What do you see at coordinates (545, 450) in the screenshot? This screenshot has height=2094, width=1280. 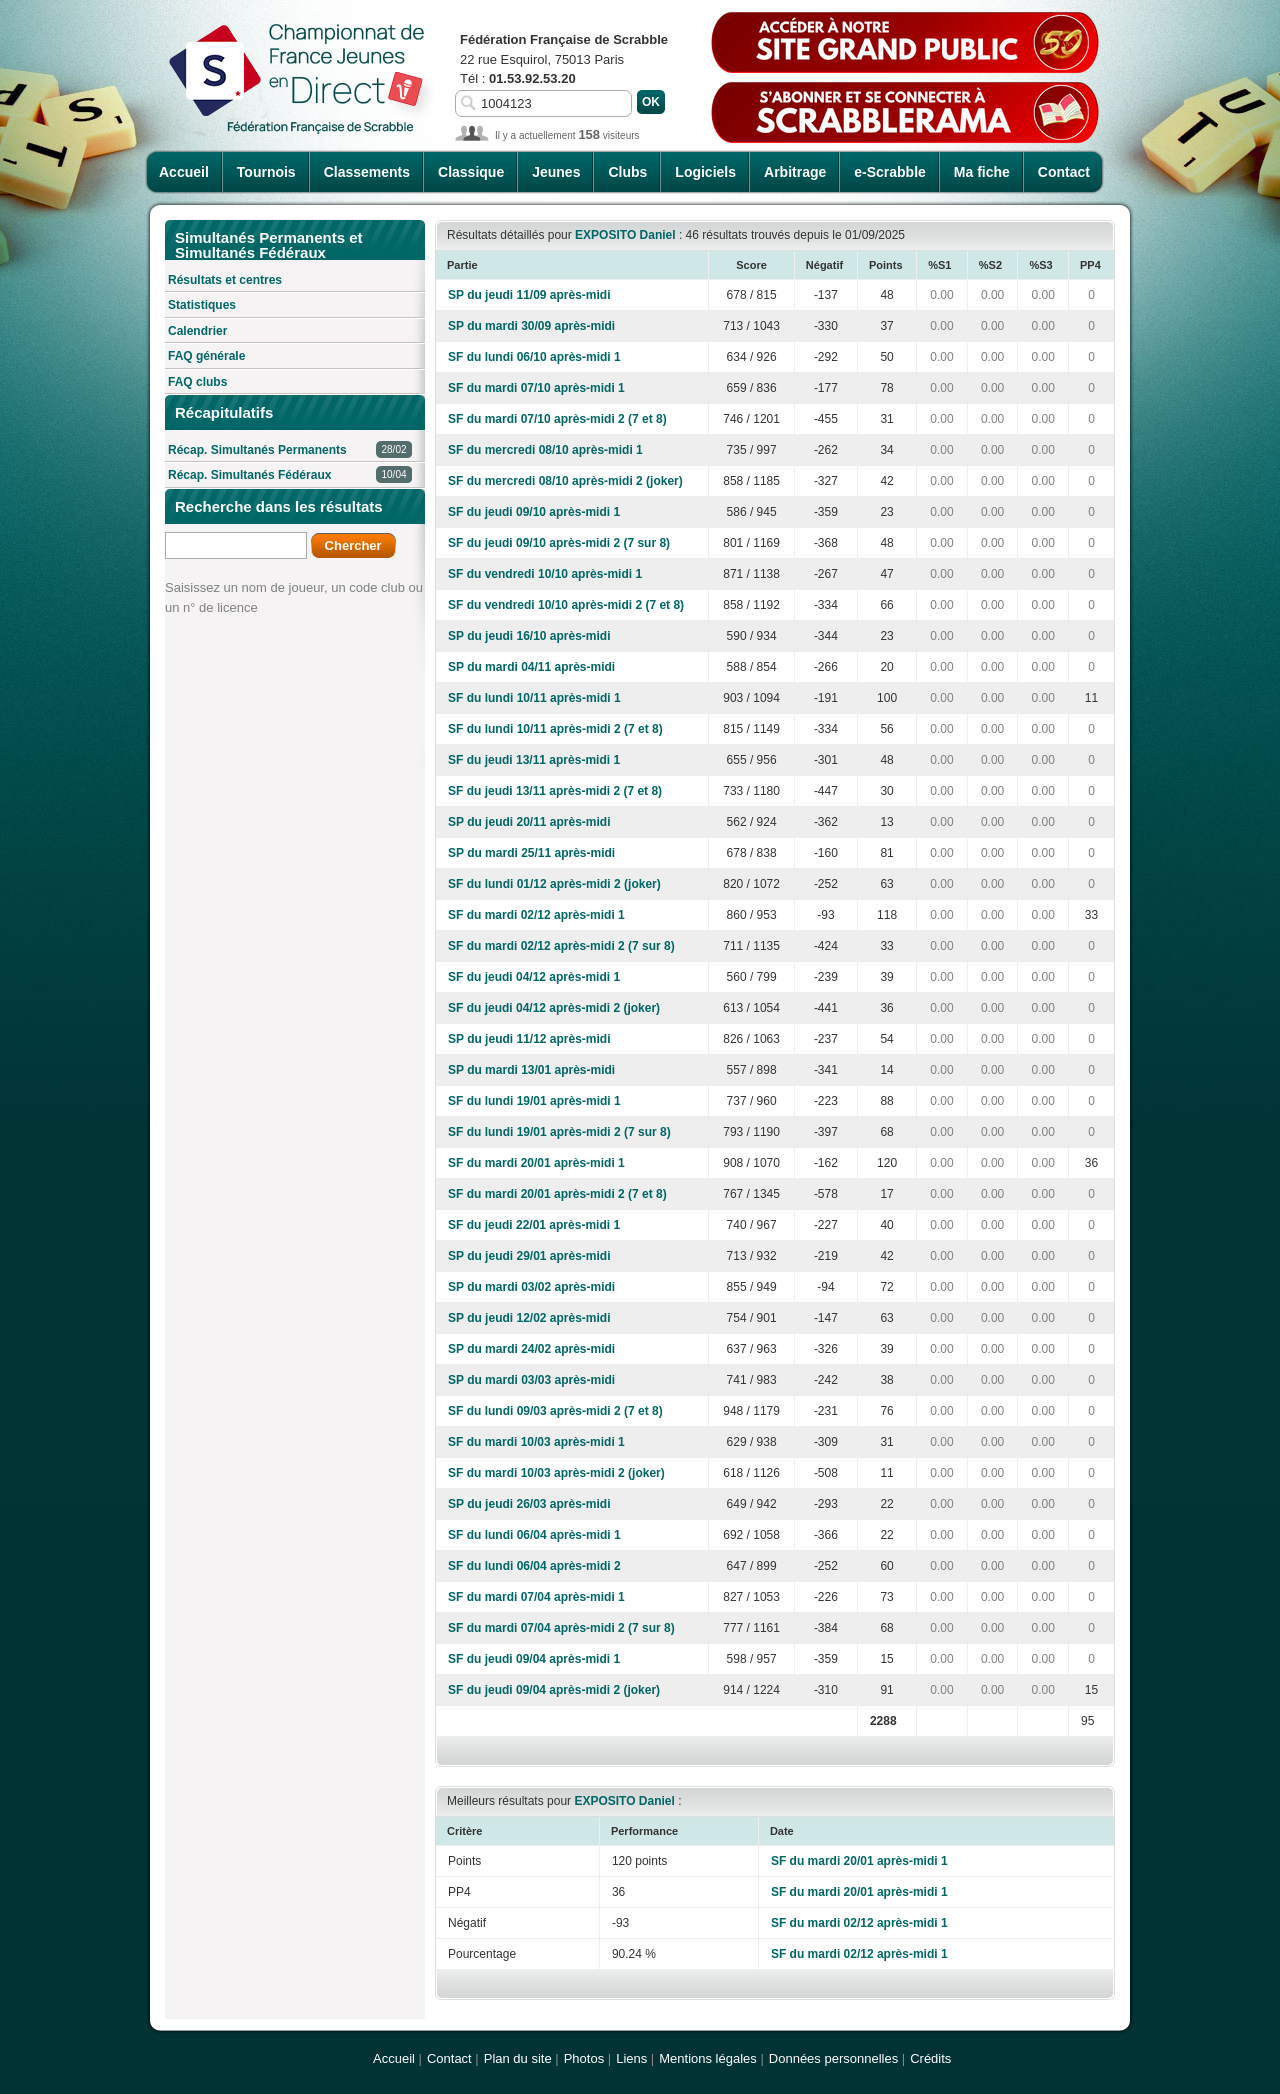 I see `SF du mercredi 08/10 après-midi 1` at bounding box center [545, 450].